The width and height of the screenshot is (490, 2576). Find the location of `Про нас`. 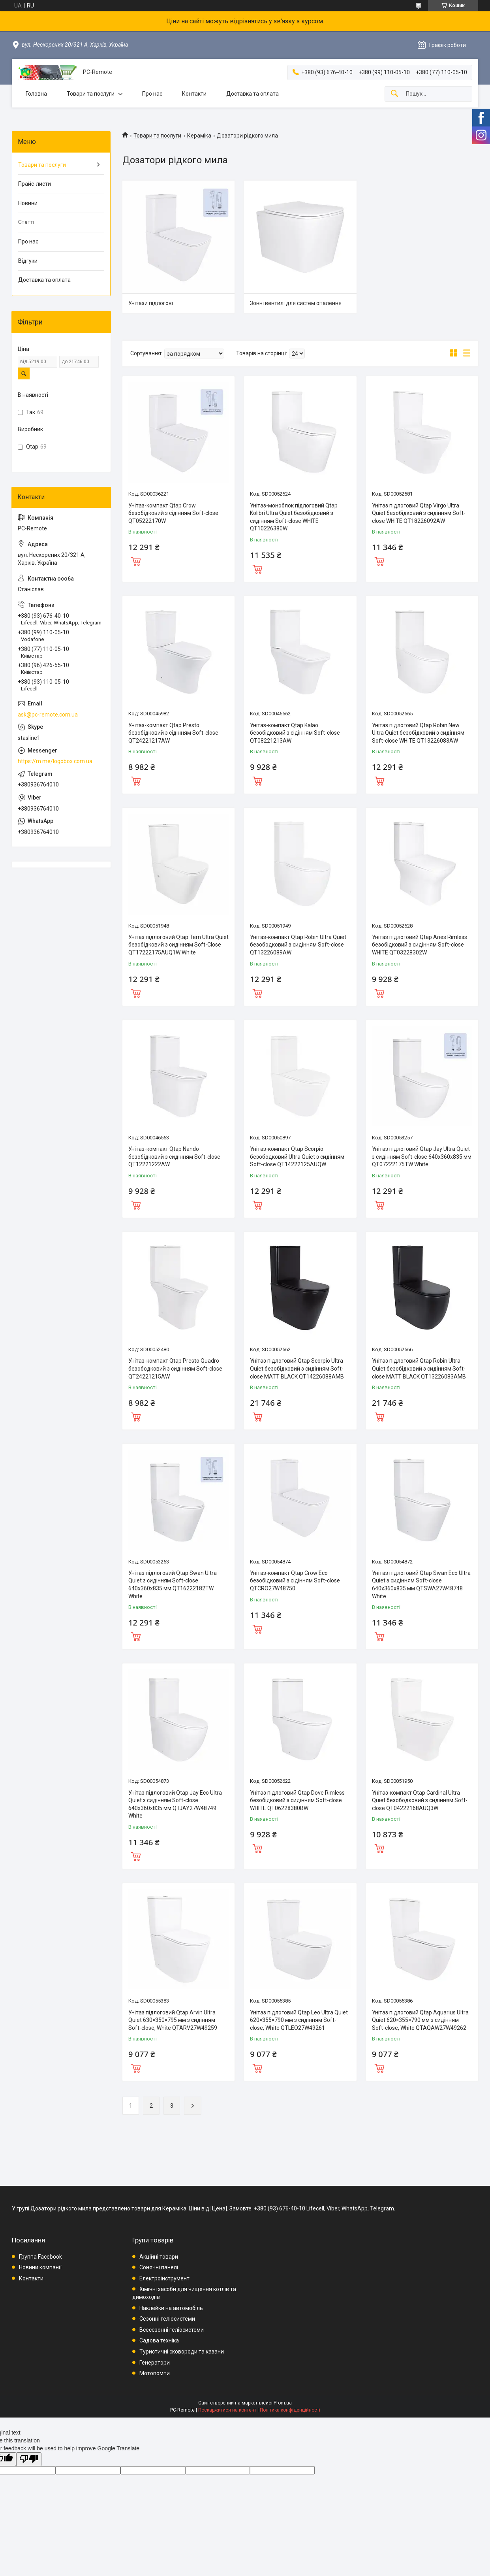

Про нас is located at coordinates (152, 94).